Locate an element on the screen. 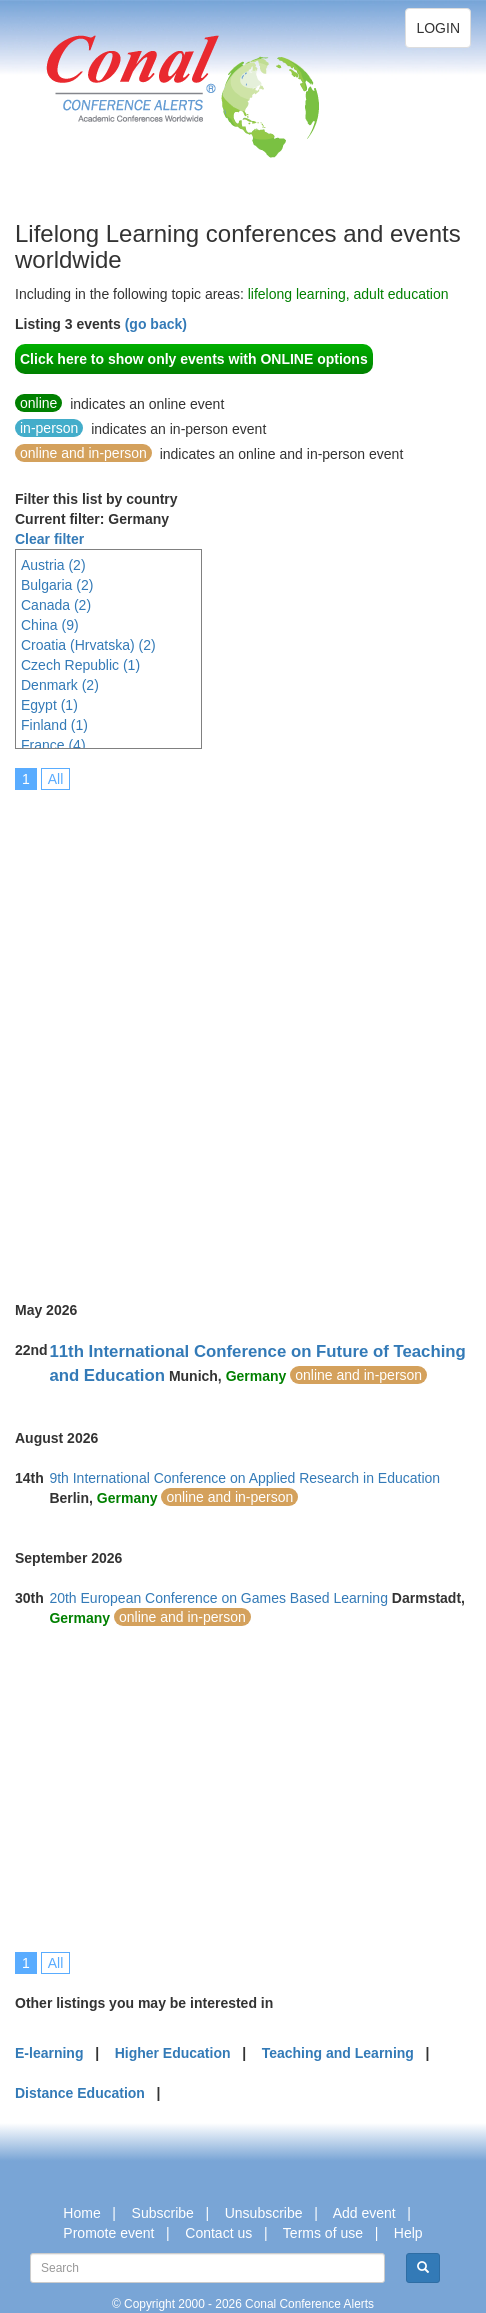 Image resolution: width=486 pixels, height=2313 pixels. Croatia (Hrvatska) (2) is located at coordinates (88, 645).